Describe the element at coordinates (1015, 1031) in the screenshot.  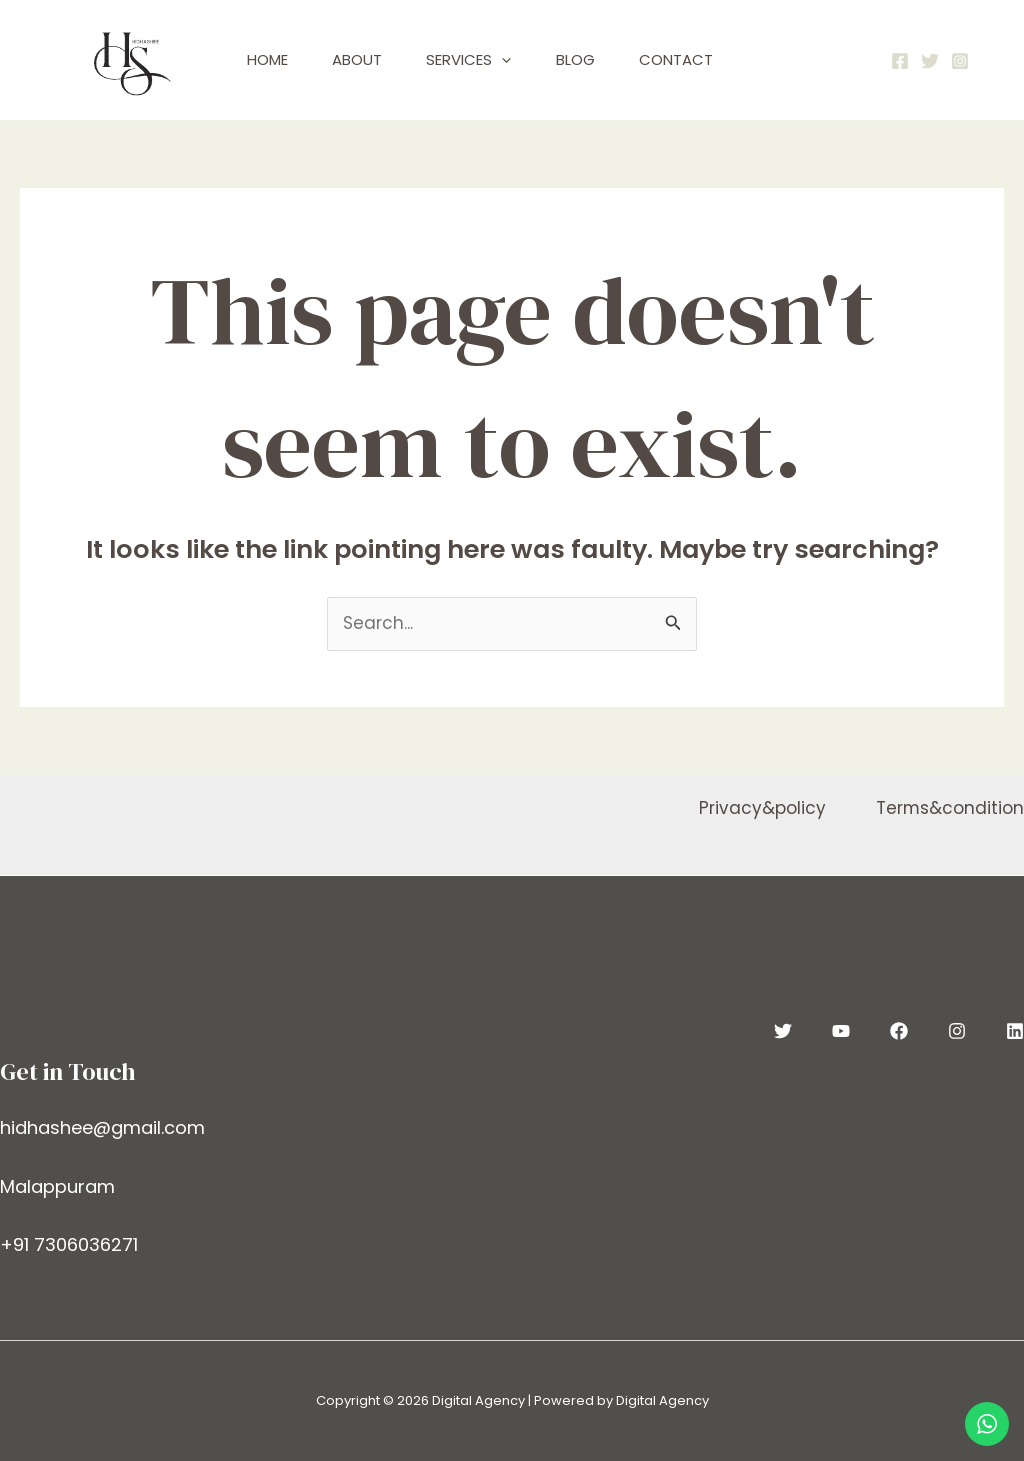
I see `[Linkedin]` at that location.